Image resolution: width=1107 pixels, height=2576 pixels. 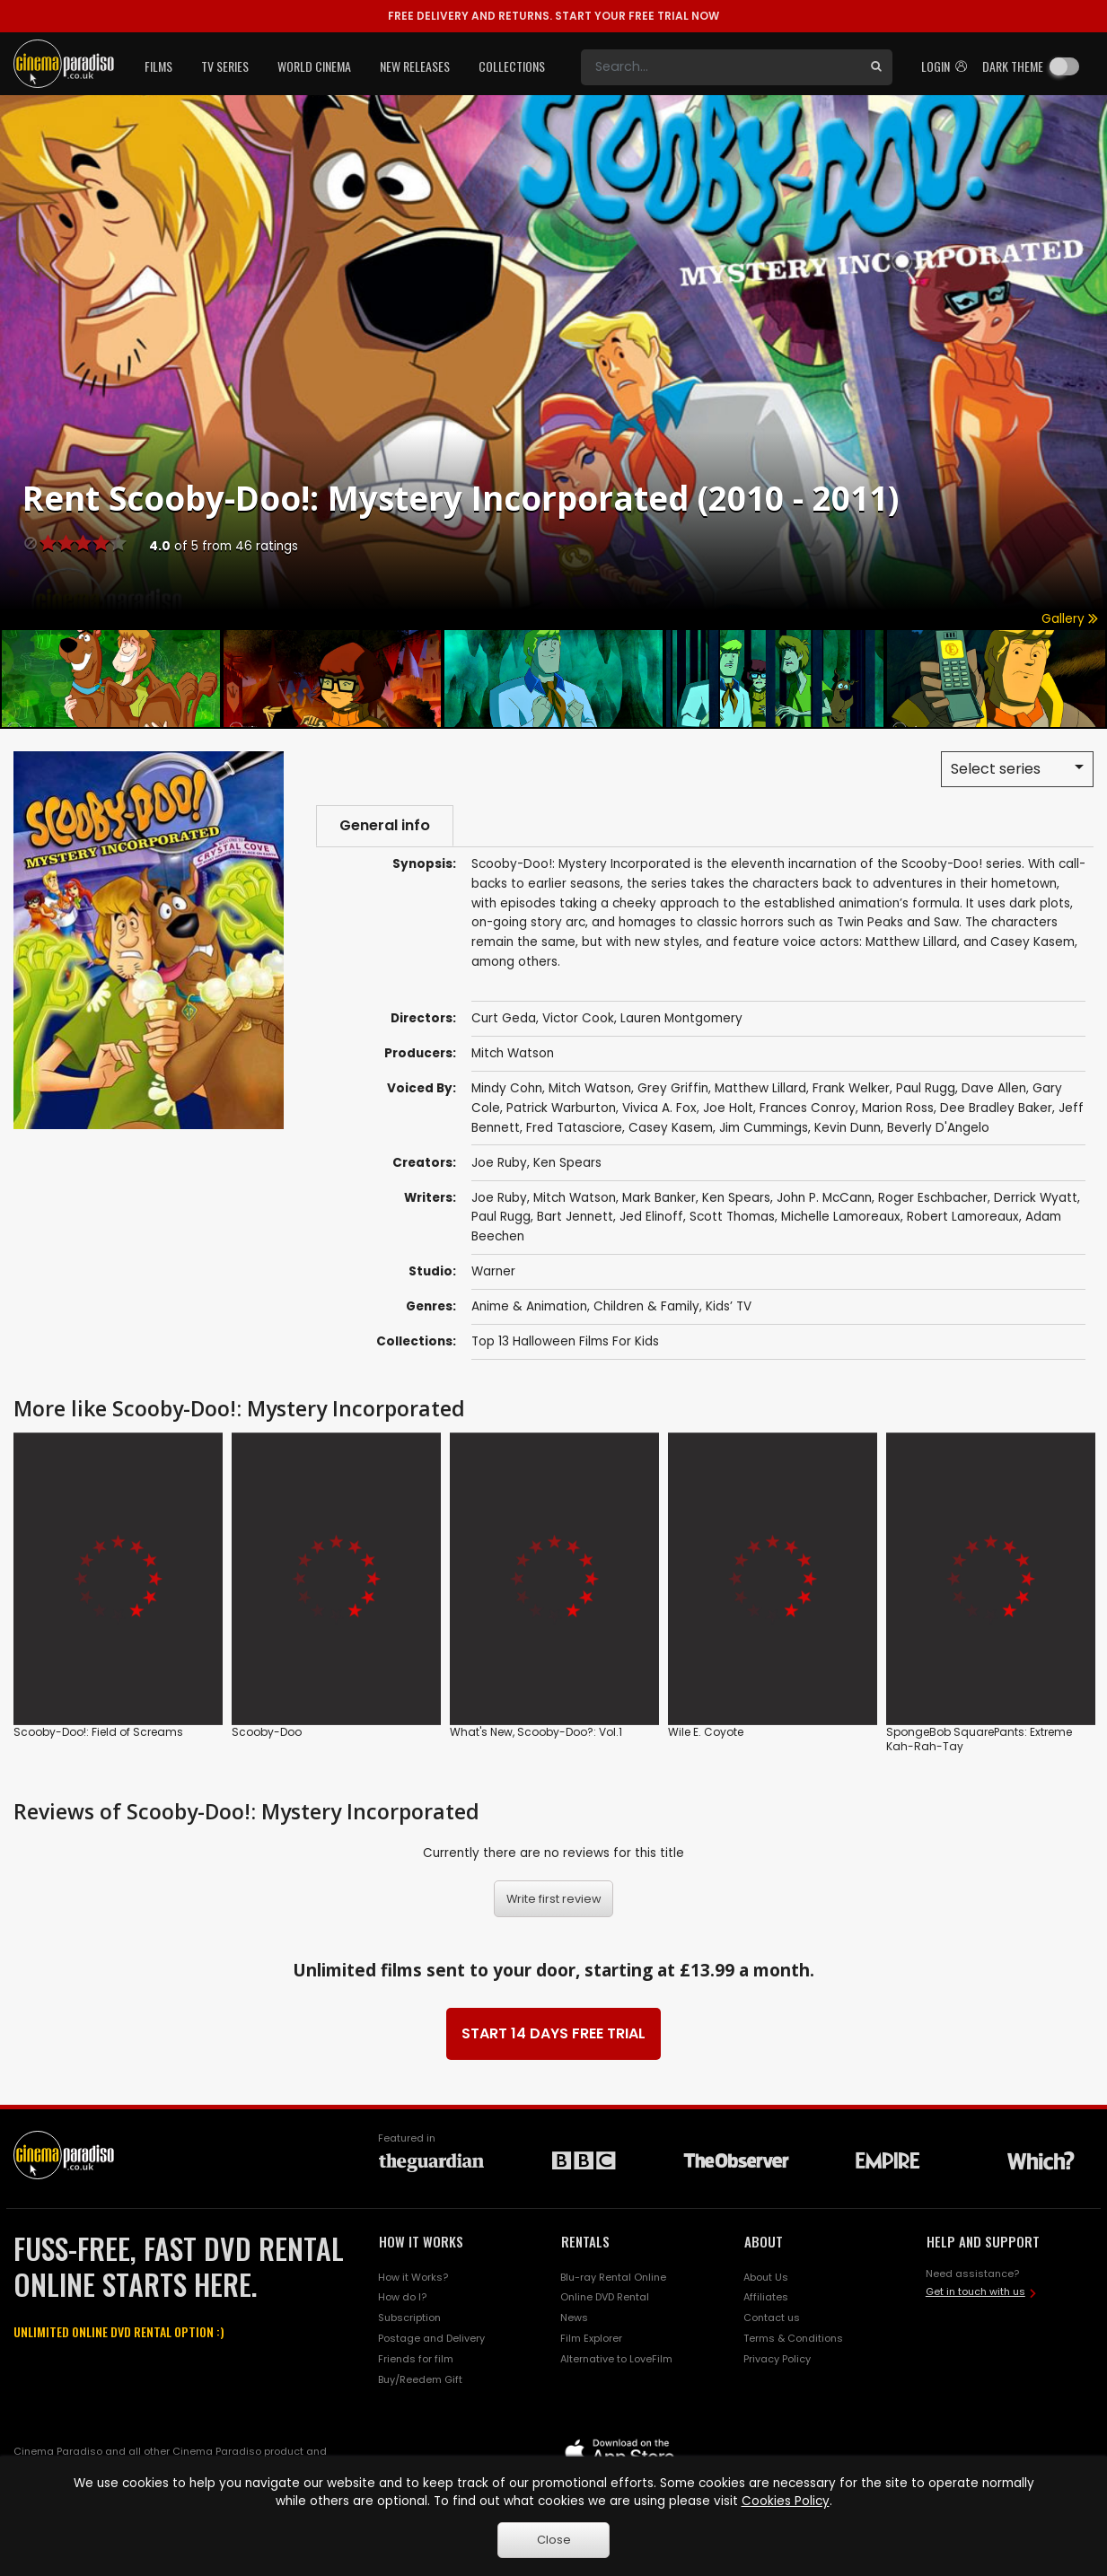 What do you see at coordinates (651, 1216) in the screenshot?
I see `Jed Elinoff` at bounding box center [651, 1216].